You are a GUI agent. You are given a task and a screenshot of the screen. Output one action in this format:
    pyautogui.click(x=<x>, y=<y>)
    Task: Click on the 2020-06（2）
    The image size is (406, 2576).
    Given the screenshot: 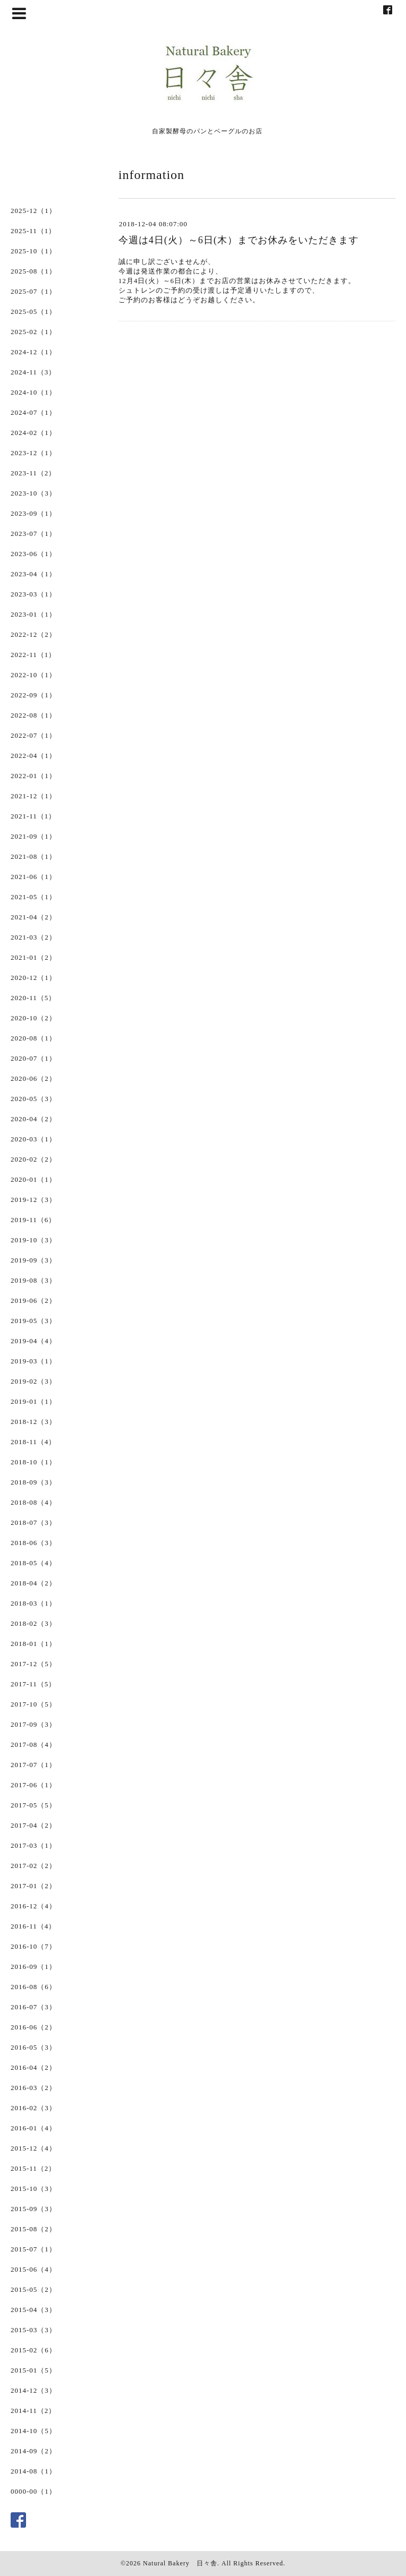 What is the action you would take?
    pyautogui.click(x=33, y=1078)
    